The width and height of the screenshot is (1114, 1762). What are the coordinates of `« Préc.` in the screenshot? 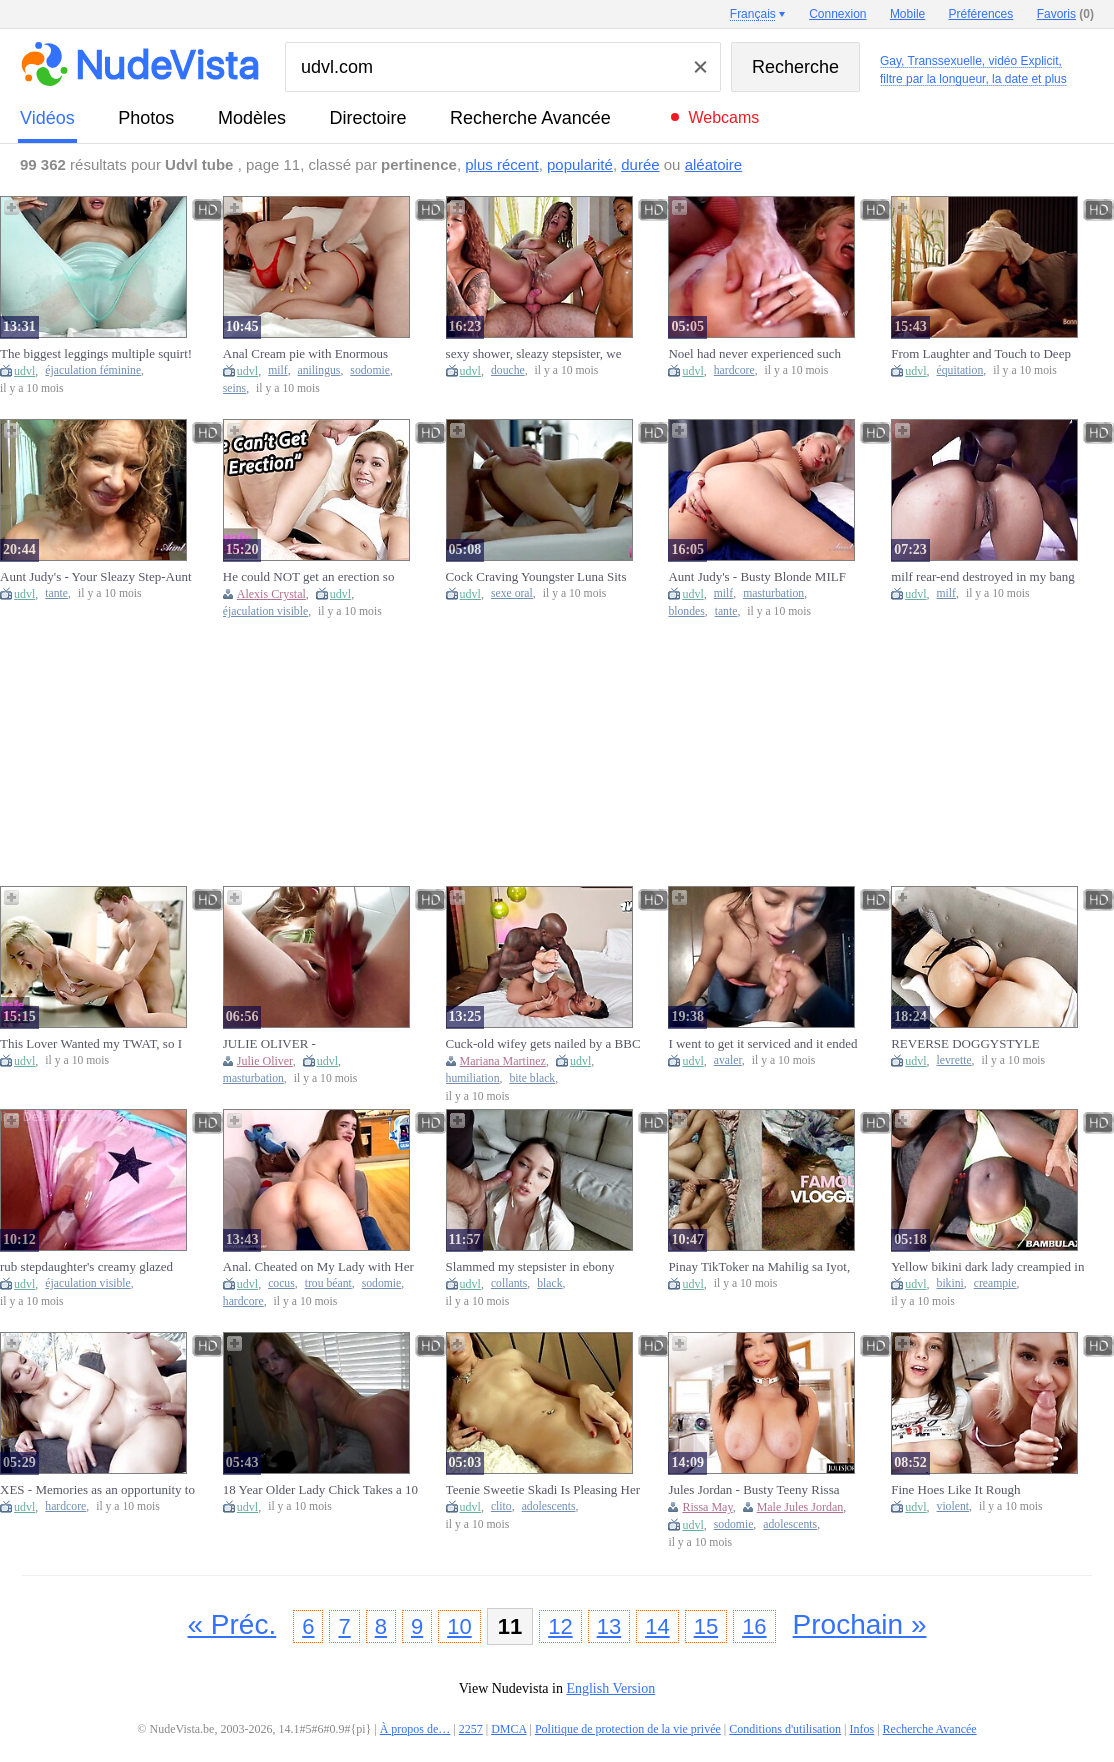 It's located at (232, 1624).